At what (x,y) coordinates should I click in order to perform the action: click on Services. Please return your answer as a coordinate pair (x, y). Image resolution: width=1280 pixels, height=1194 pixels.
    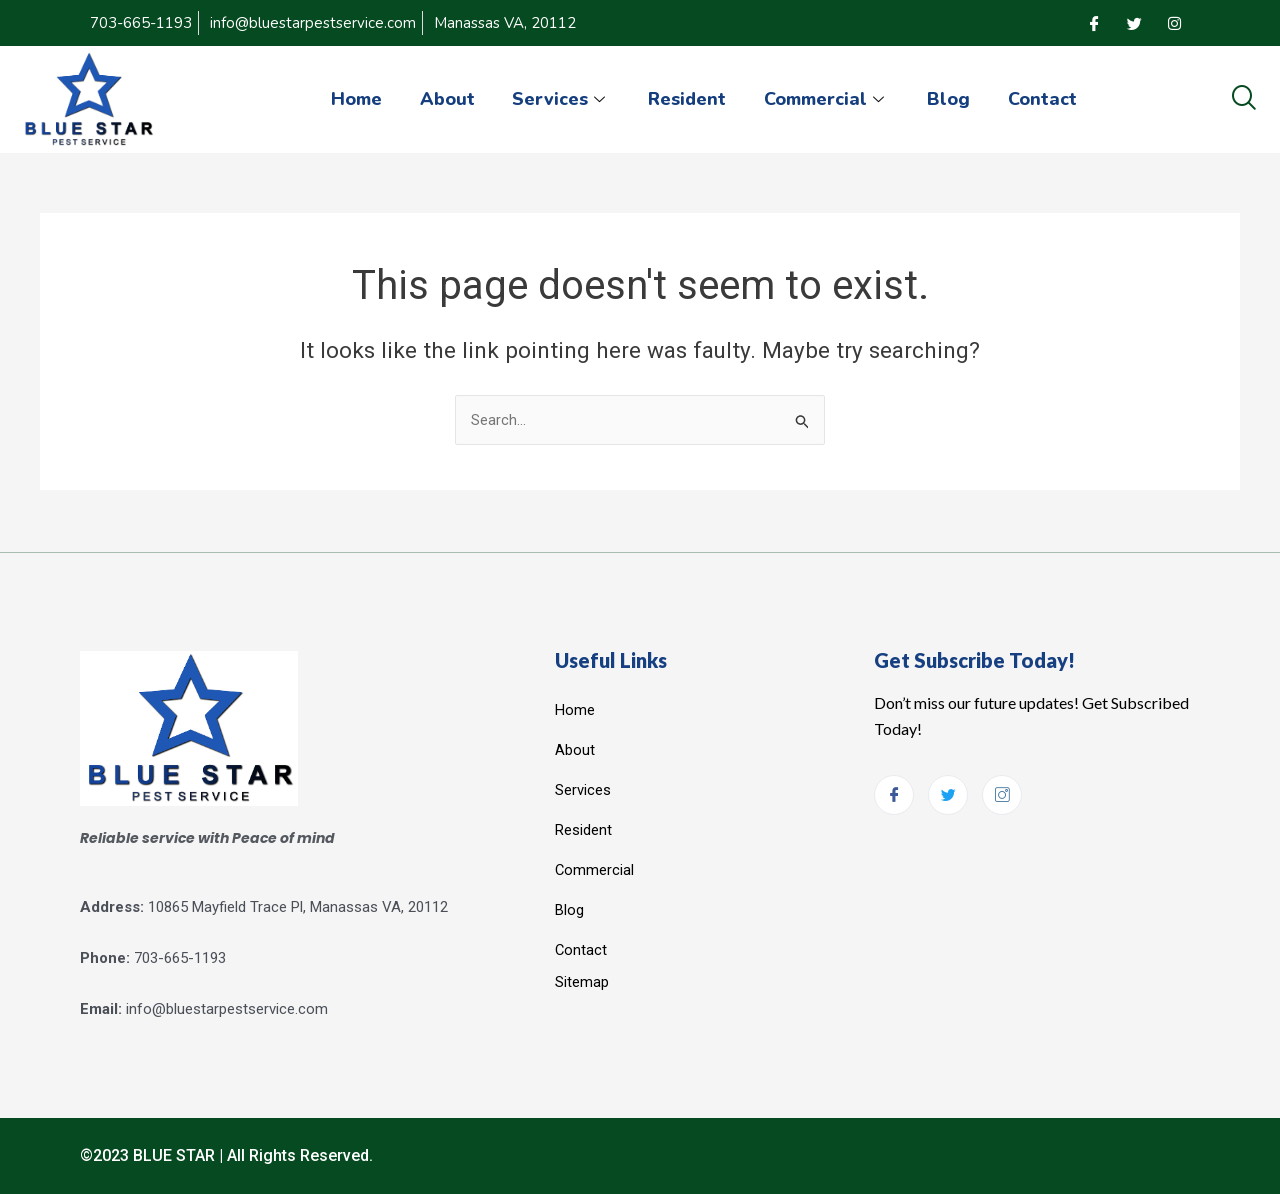
    Looking at the image, I should click on (559, 99).